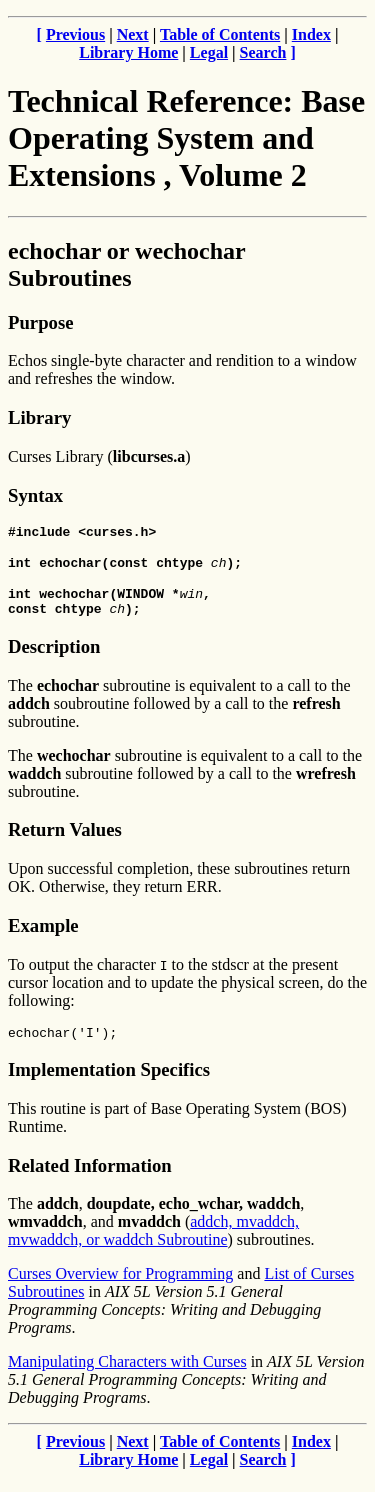 Image resolution: width=375 pixels, height=1492 pixels. Describe the element at coordinates (220, 34) in the screenshot. I see `Table of Contents` at that location.